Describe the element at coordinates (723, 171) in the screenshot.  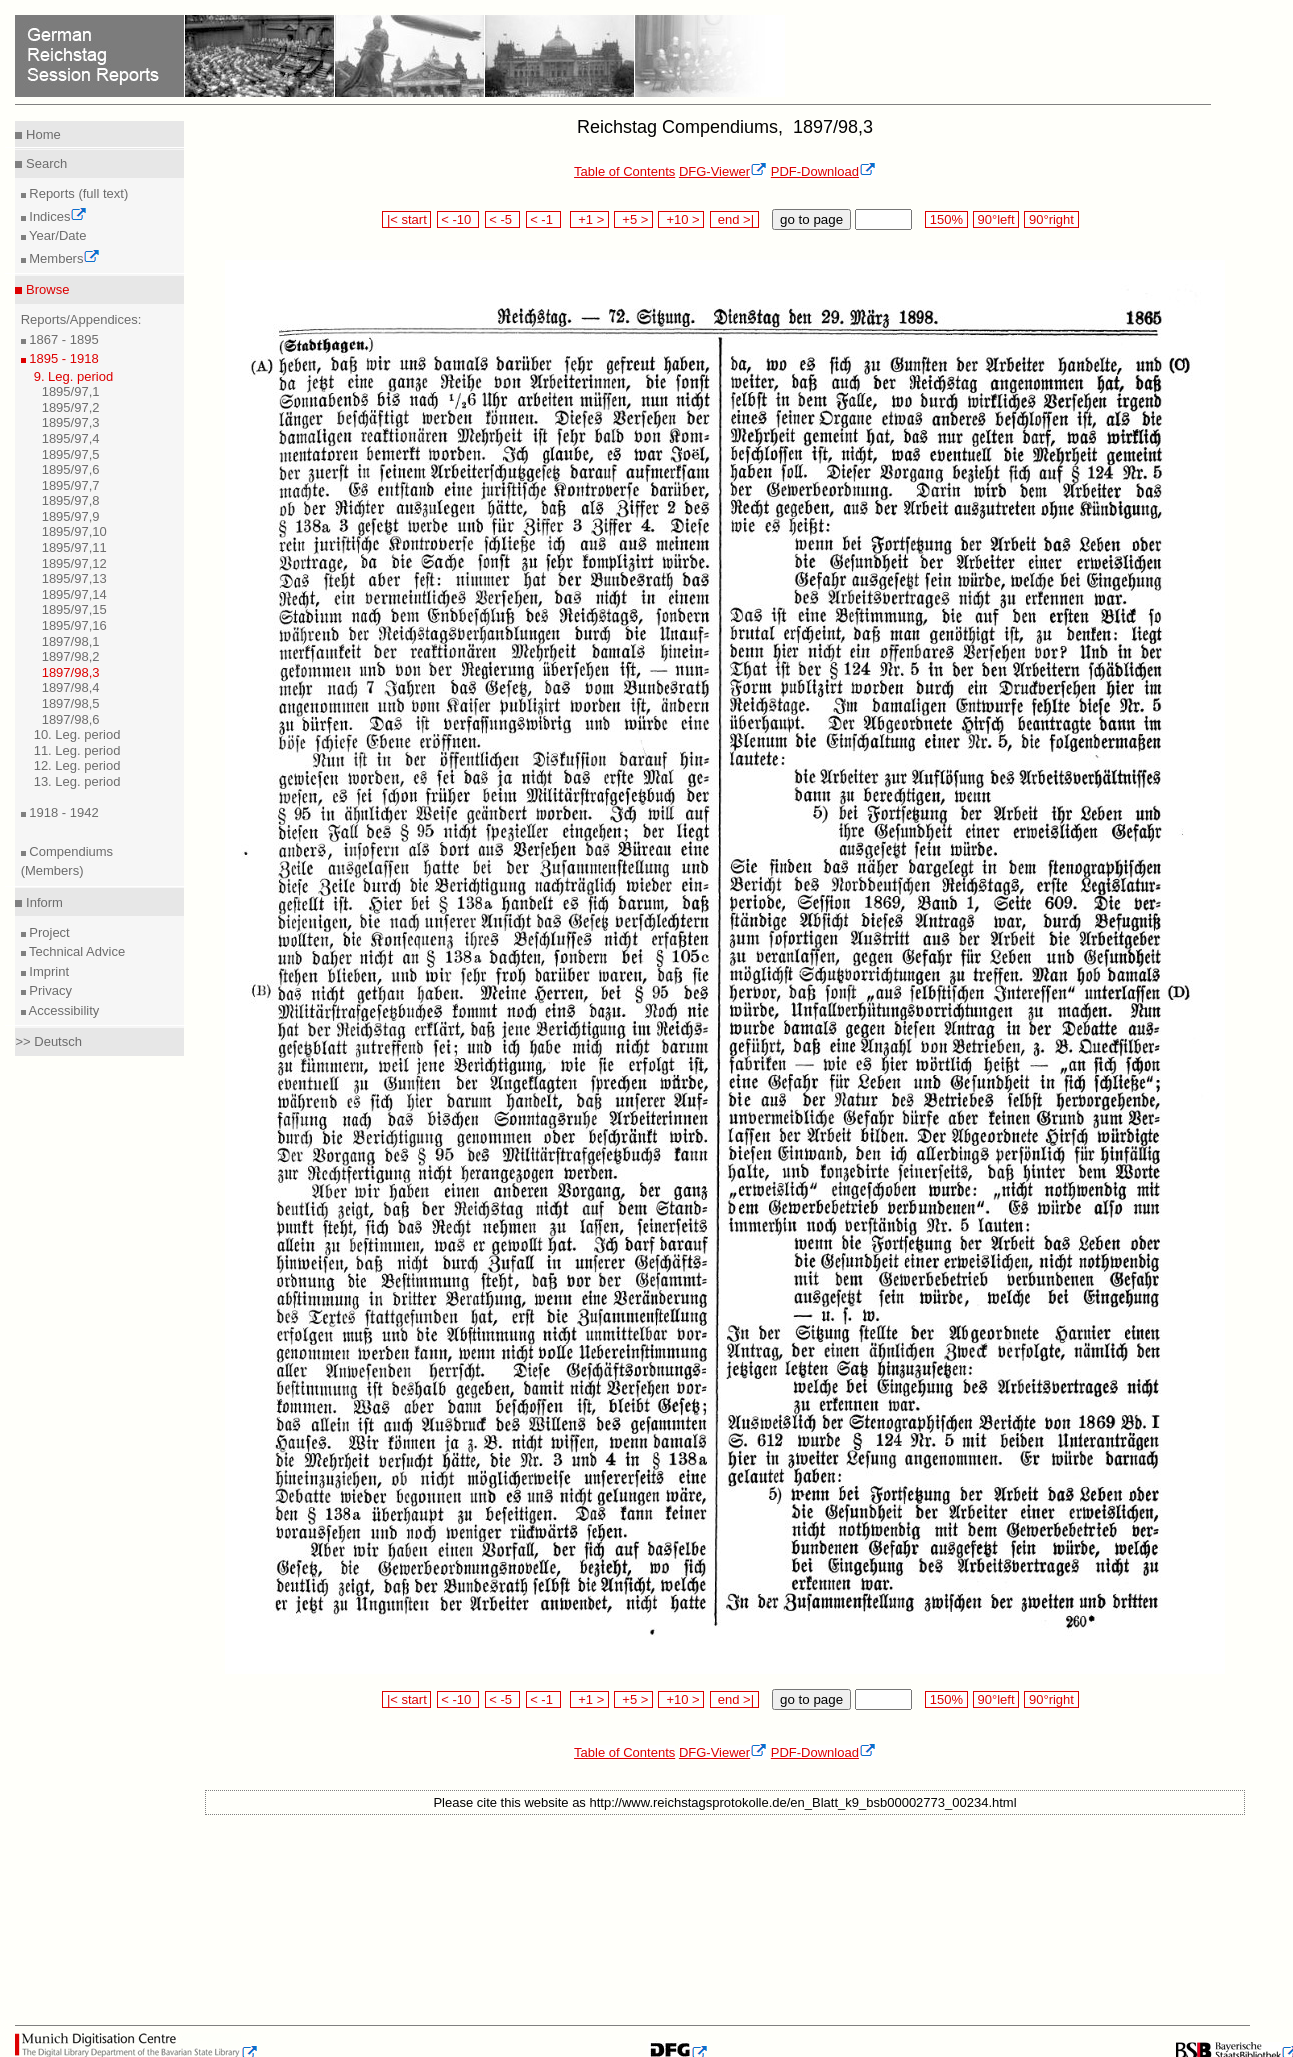
I see `DFG-Viewer` at that location.